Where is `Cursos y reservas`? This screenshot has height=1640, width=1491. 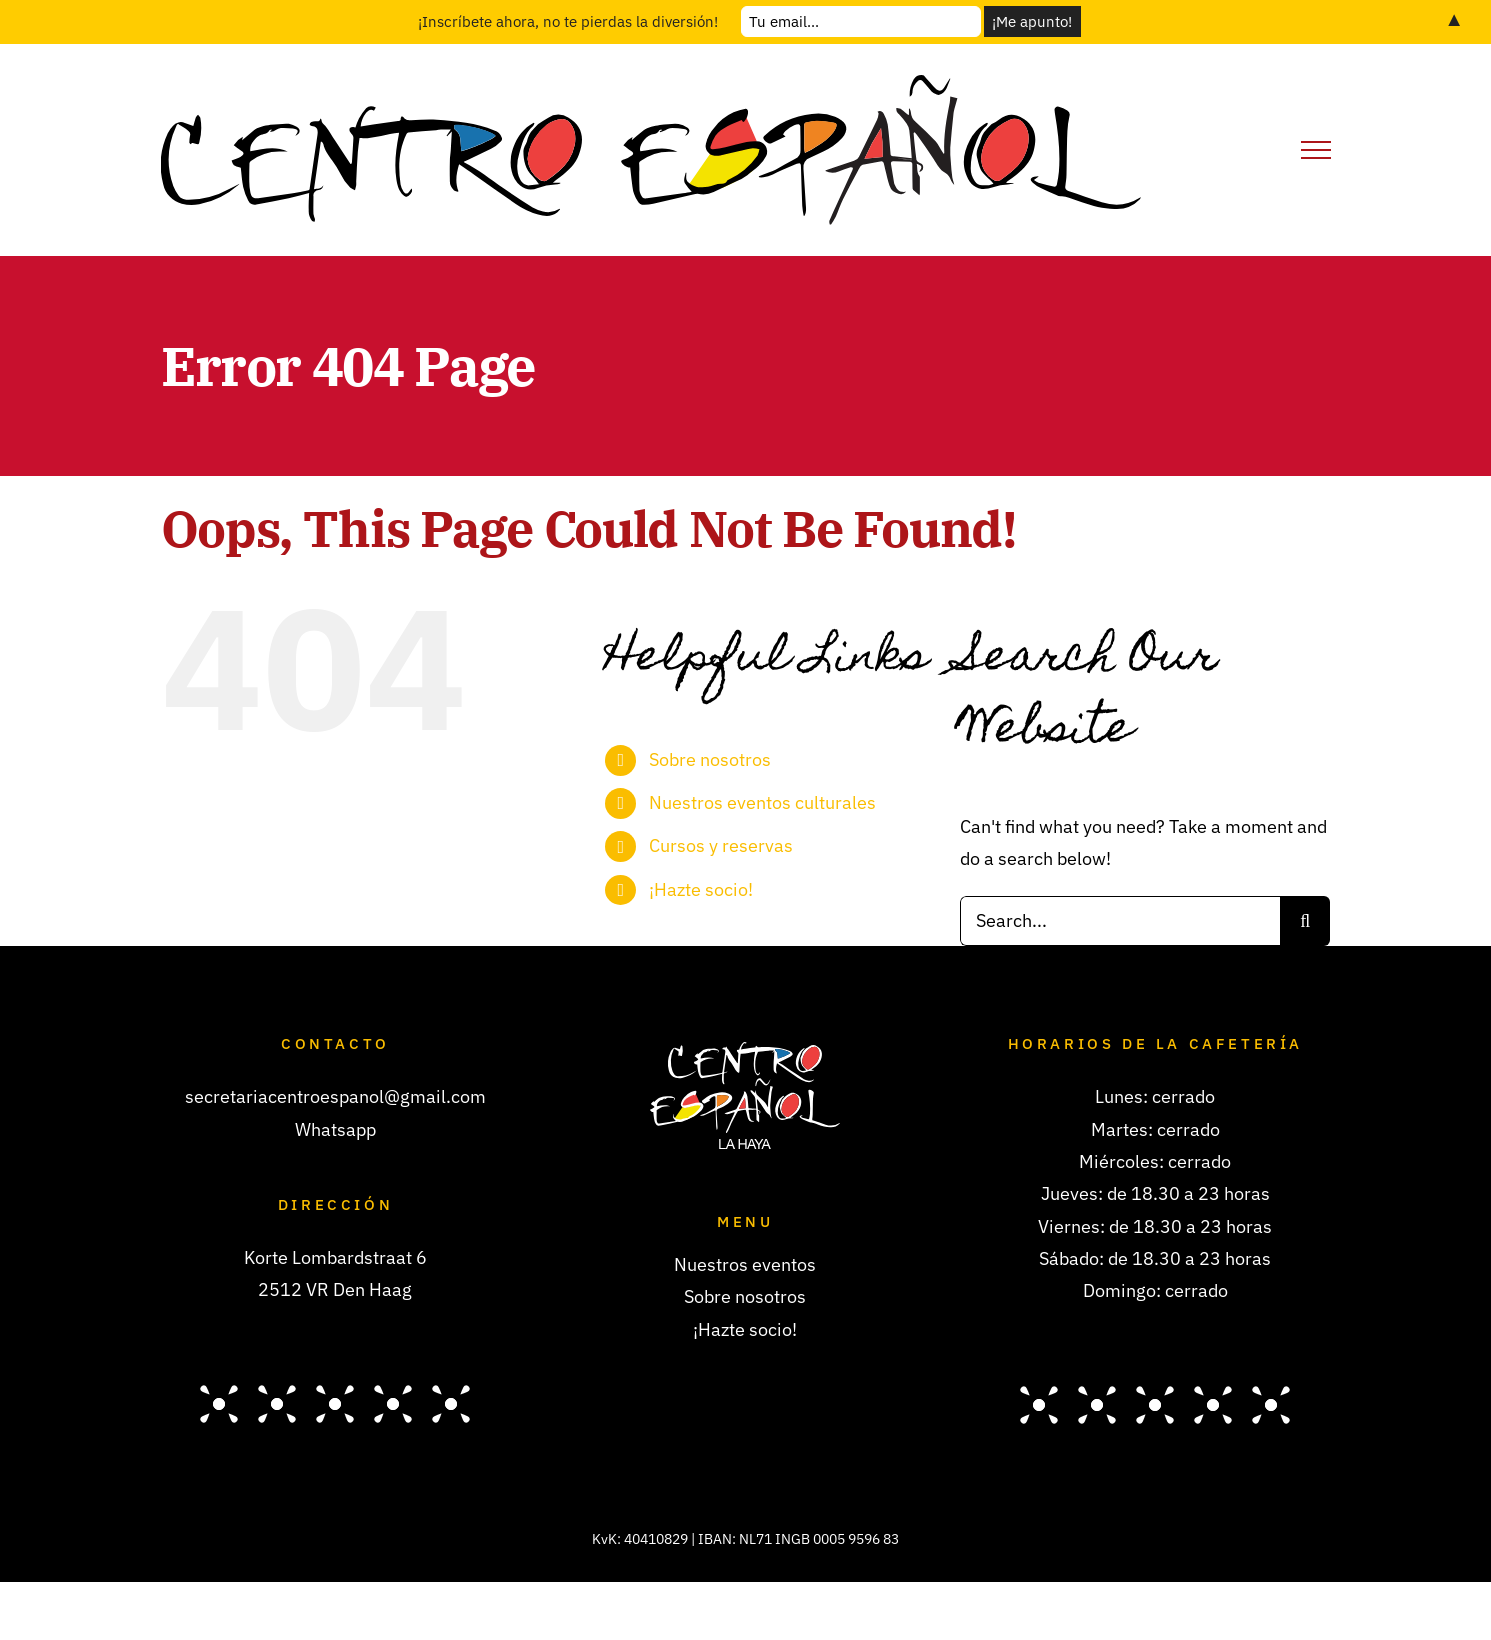
Cursos y reservas is located at coordinates (721, 845).